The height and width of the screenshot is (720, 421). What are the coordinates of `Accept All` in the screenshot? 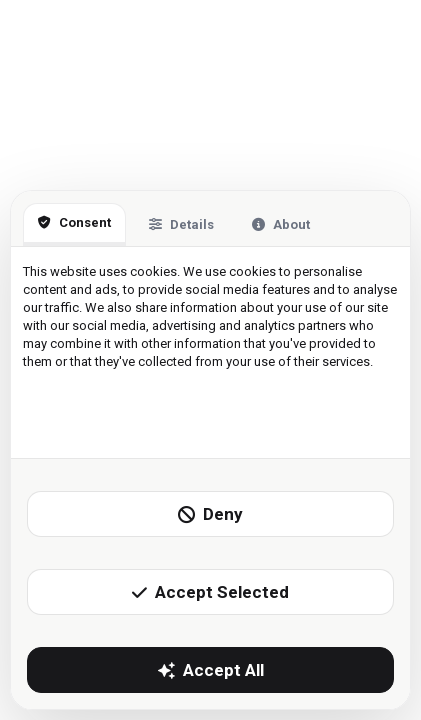 It's located at (211, 670).